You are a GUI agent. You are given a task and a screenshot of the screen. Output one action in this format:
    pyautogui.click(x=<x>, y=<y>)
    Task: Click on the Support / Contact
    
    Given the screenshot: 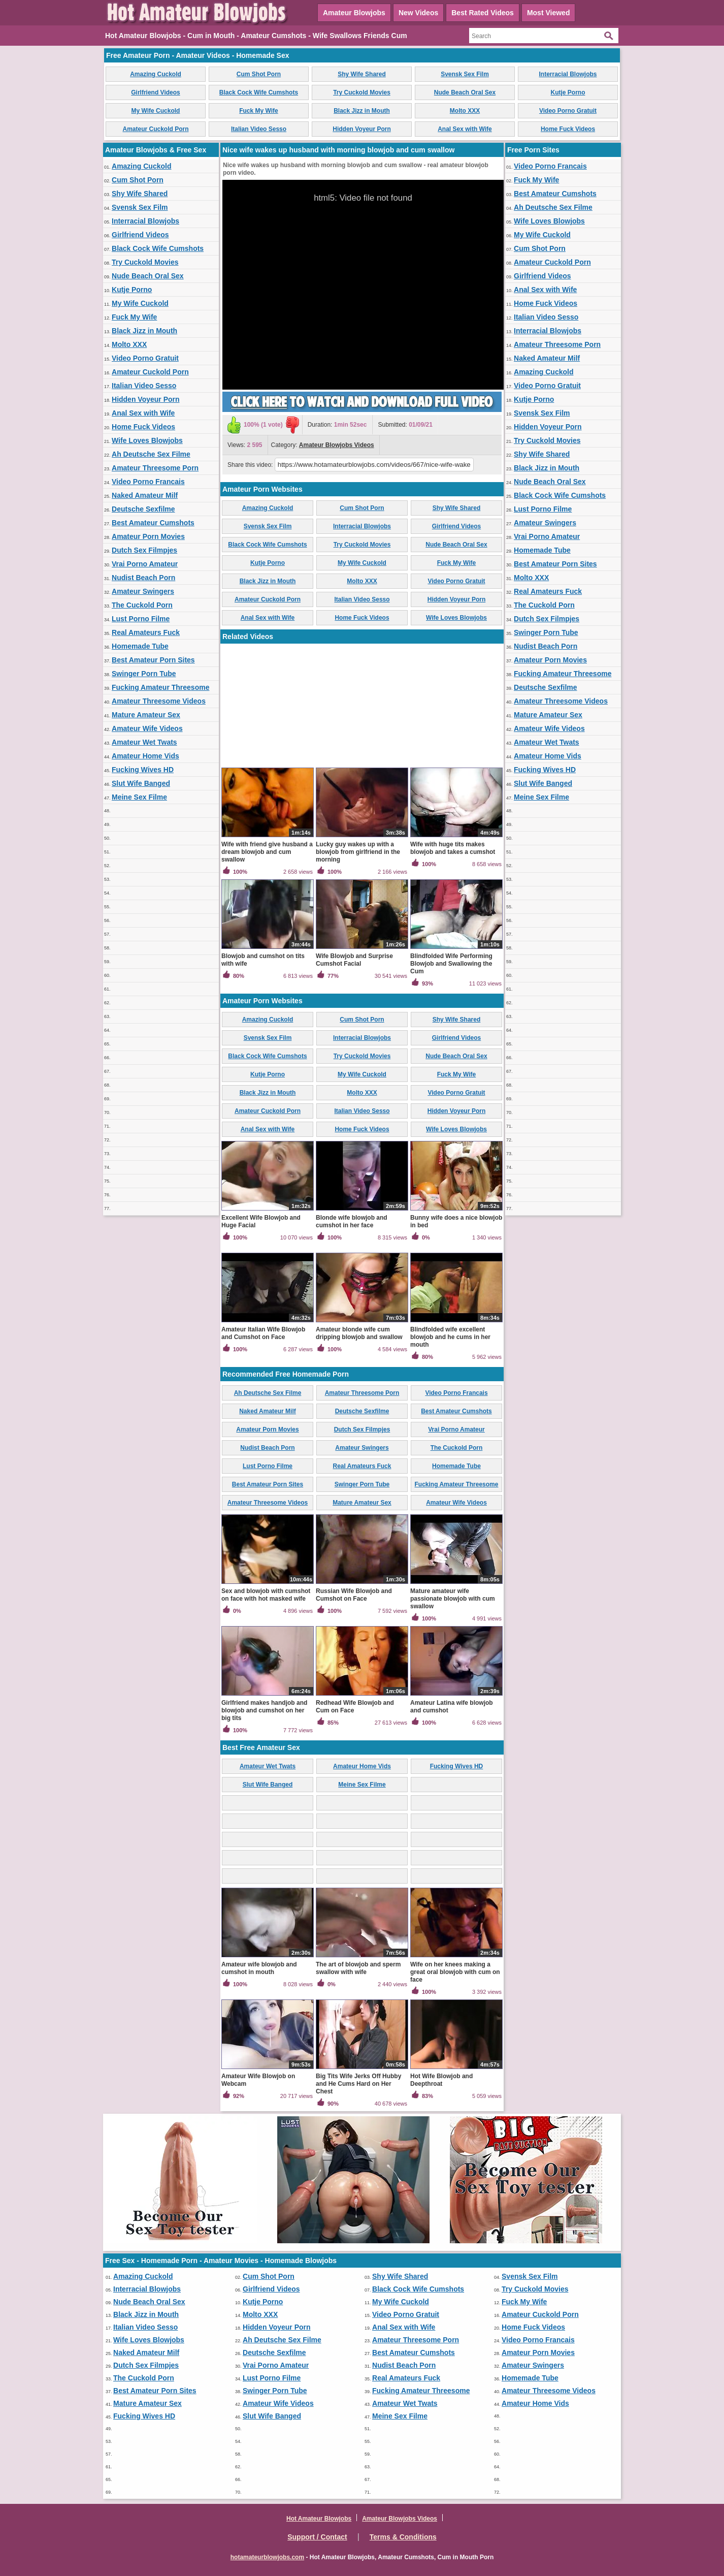 What is the action you would take?
    pyautogui.click(x=317, y=2537)
    